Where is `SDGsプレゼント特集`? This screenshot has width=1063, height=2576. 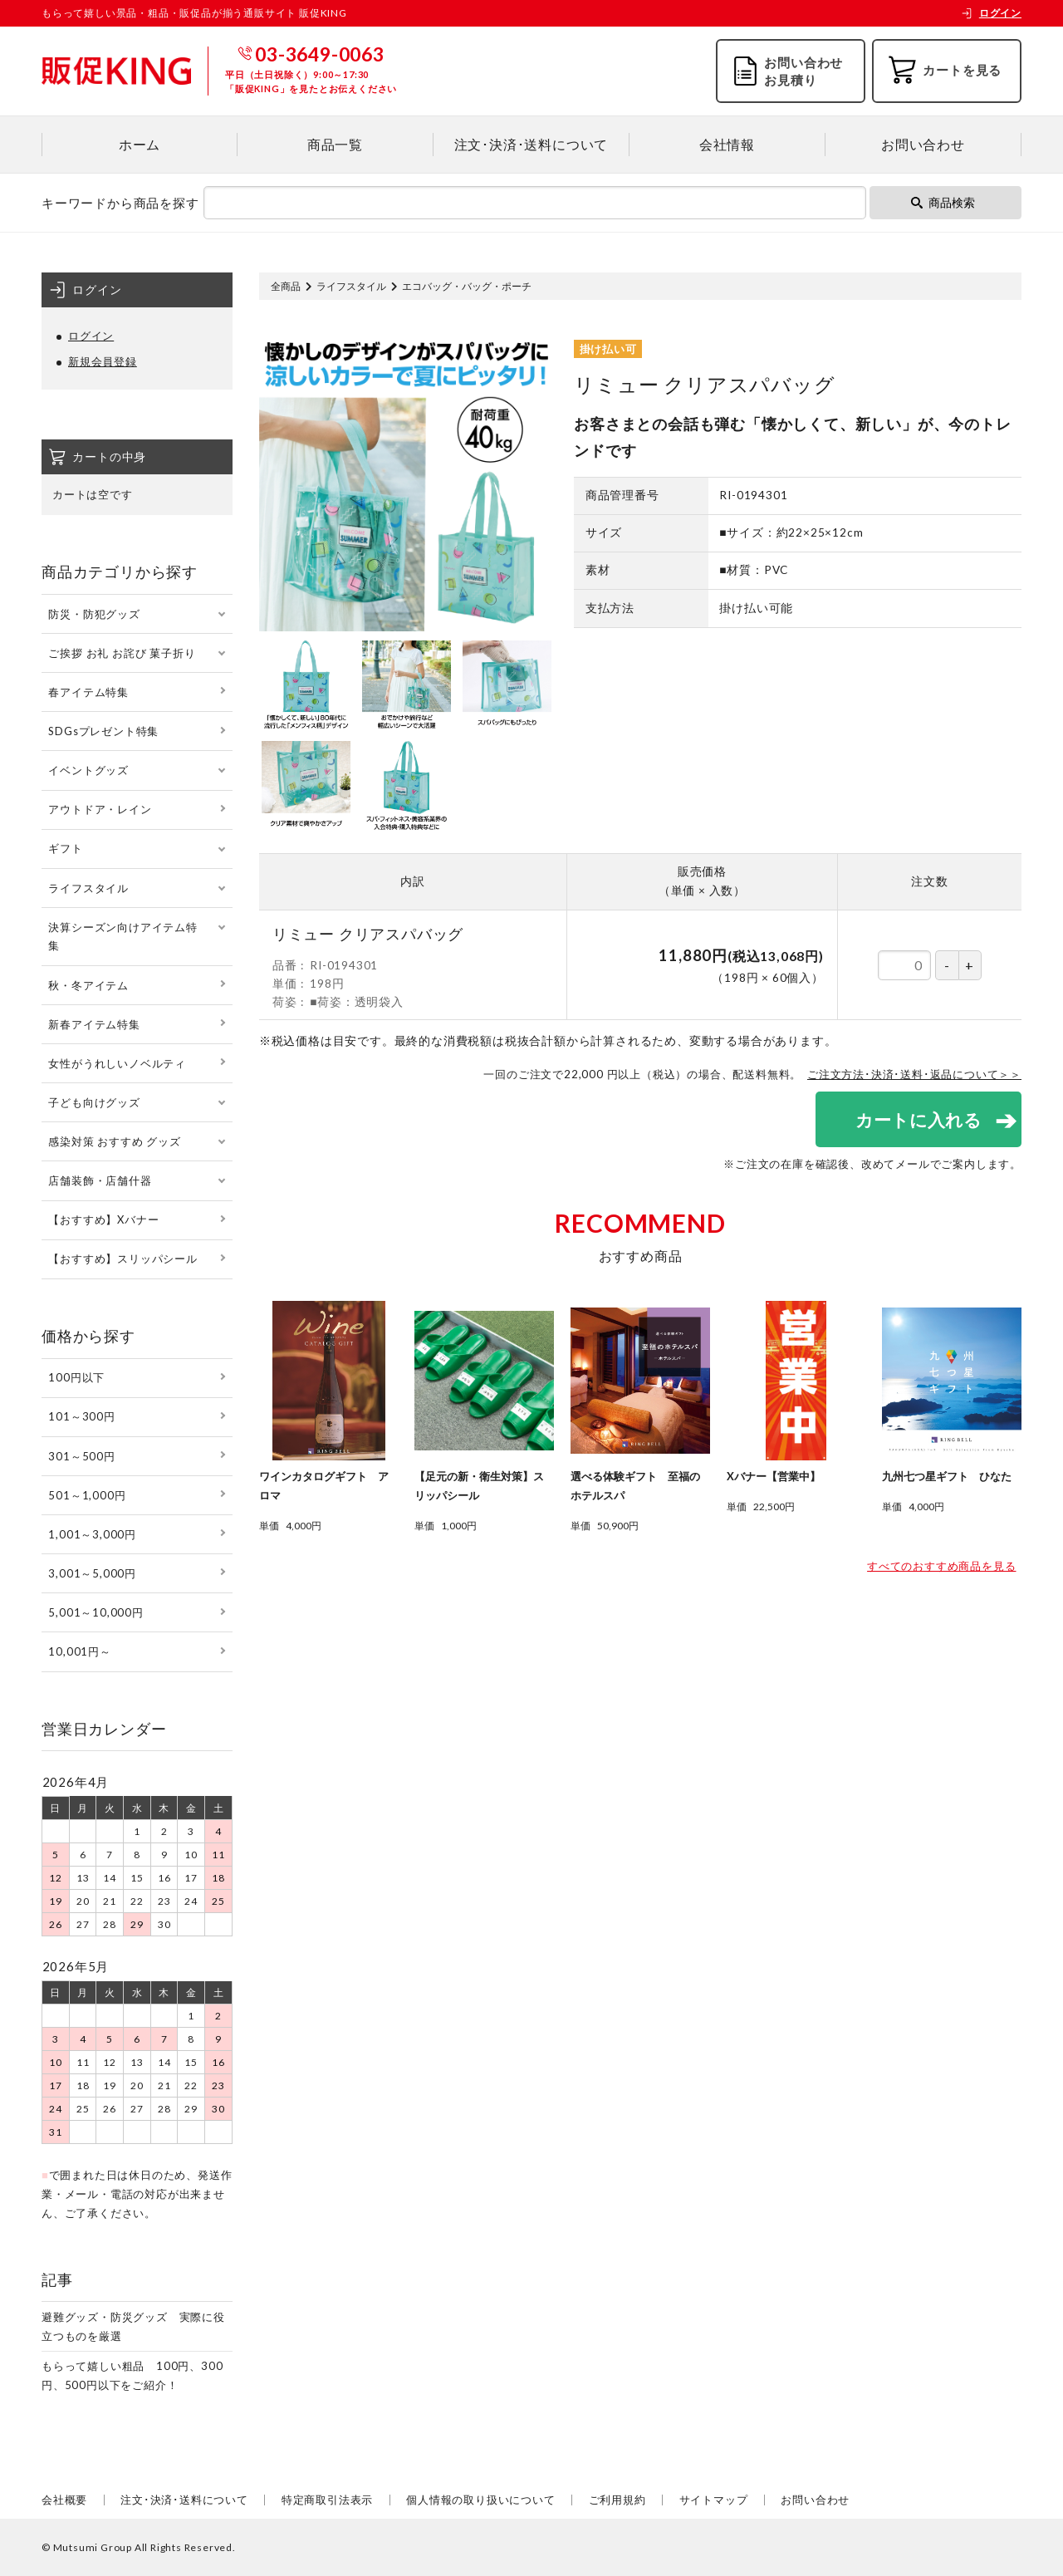
SDGsプレゼント特集 is located at coordinates (103, 731).